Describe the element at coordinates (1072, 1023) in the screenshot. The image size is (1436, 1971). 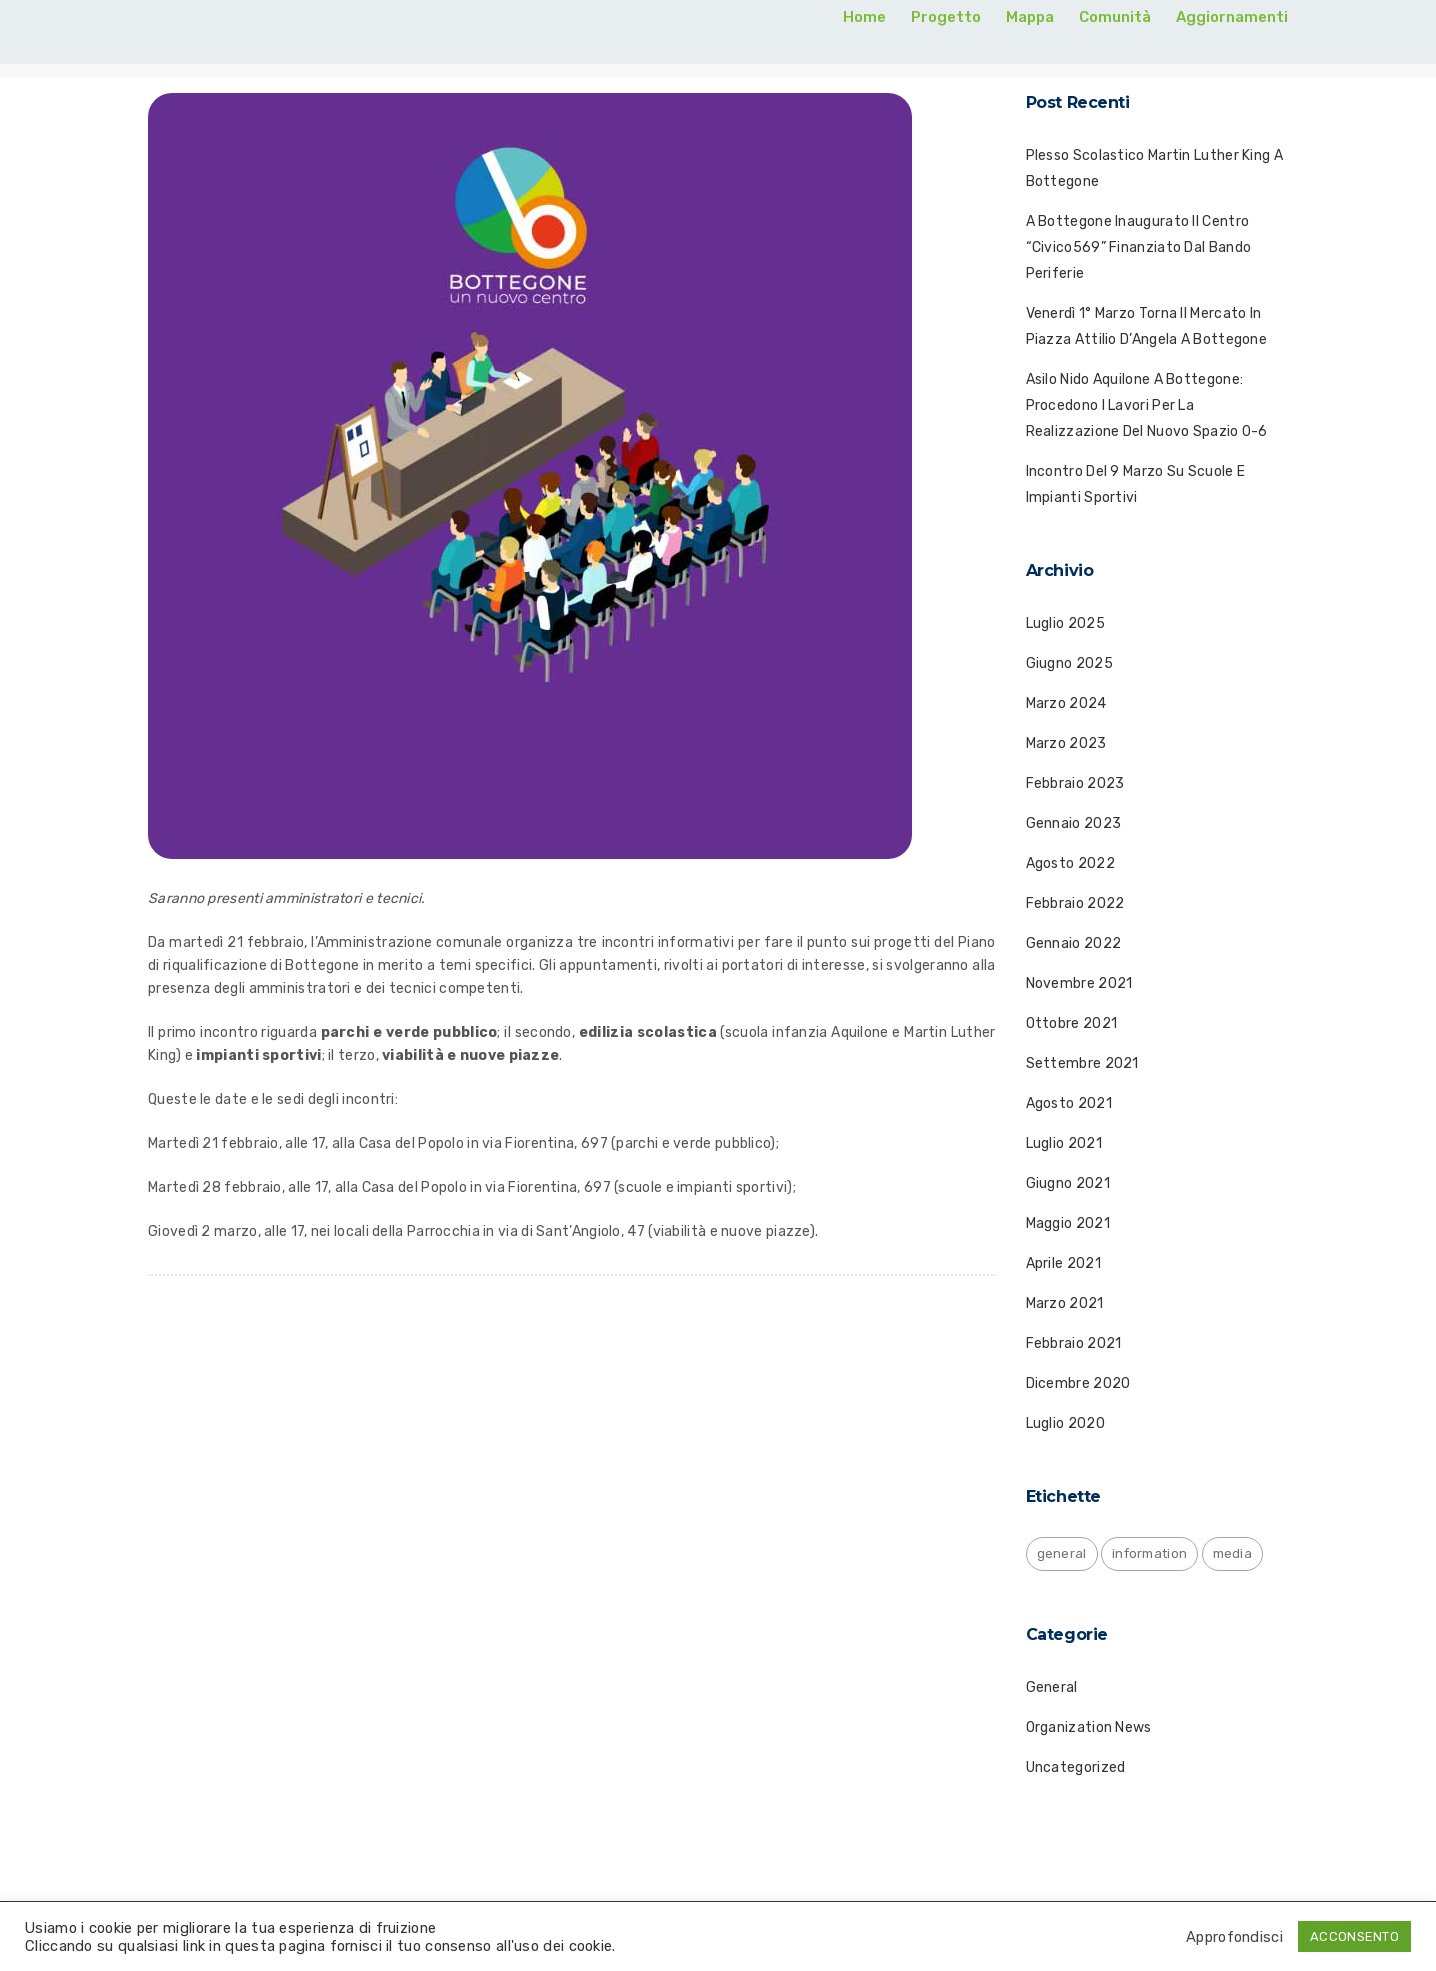
I see `Ottobre 2021` at that location.